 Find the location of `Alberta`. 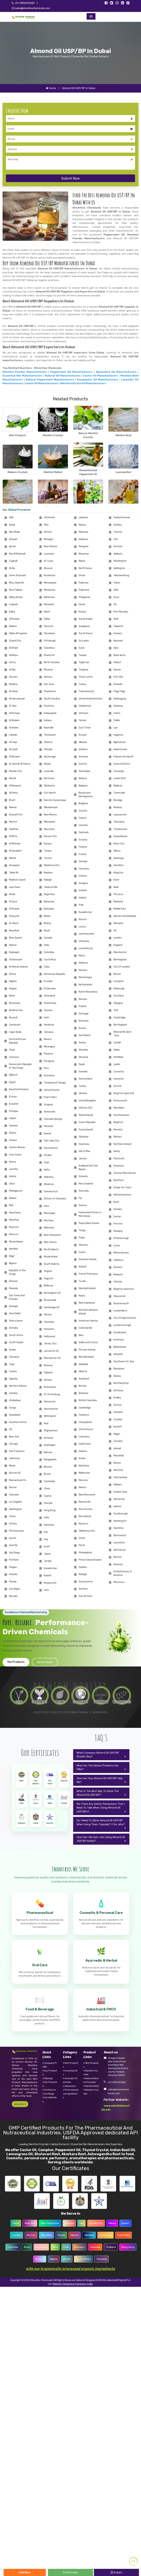

Alberta is located at coordinates (80, 1372).